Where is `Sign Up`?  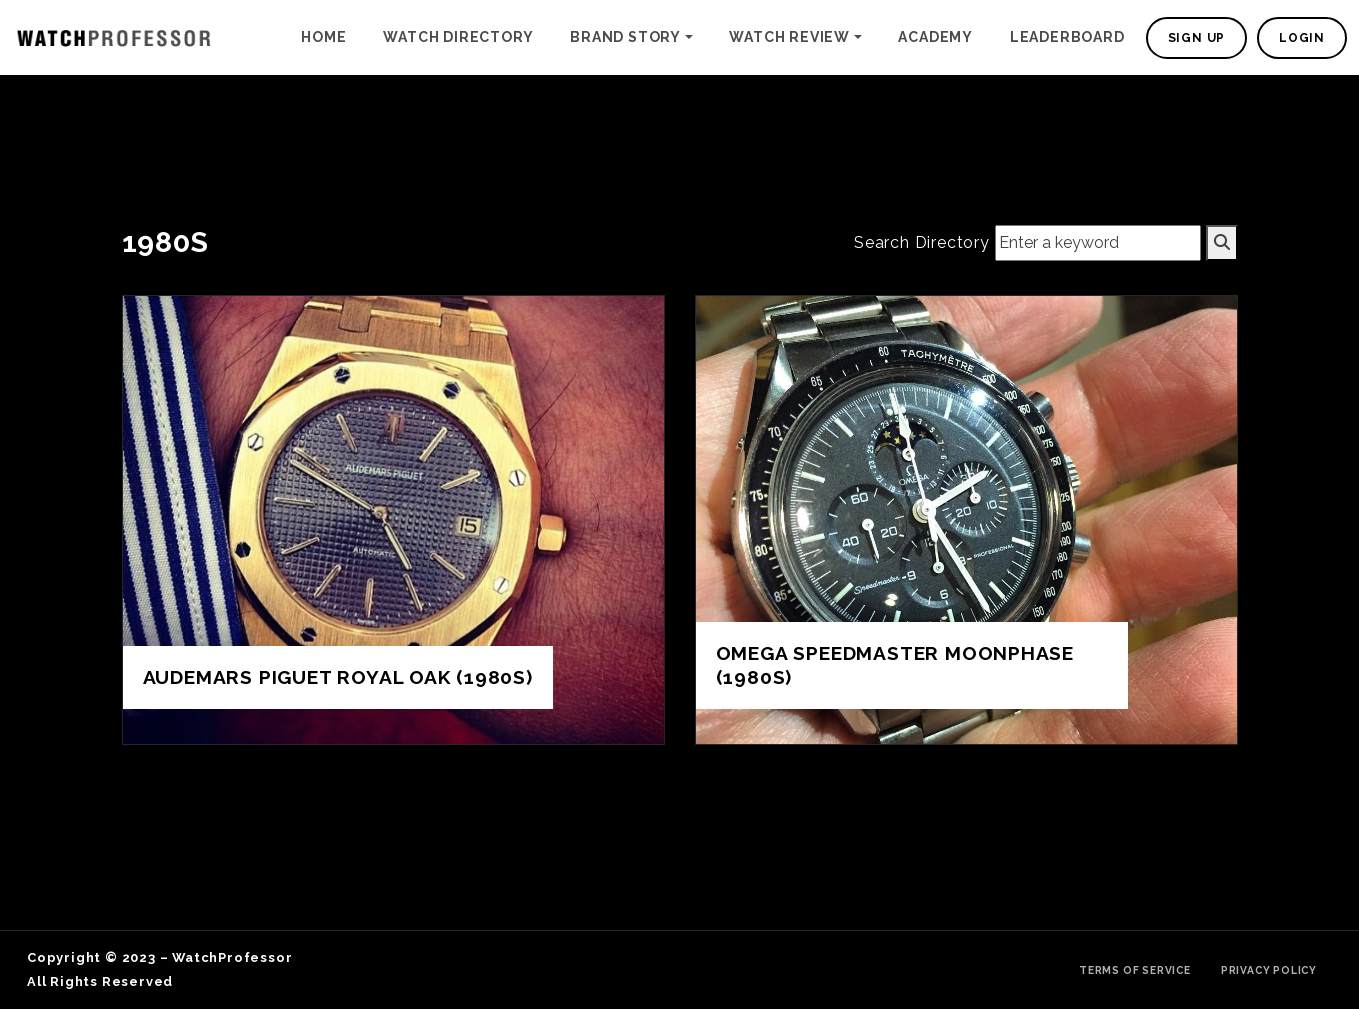
Sign Up is located at coordinates (1197, 38).